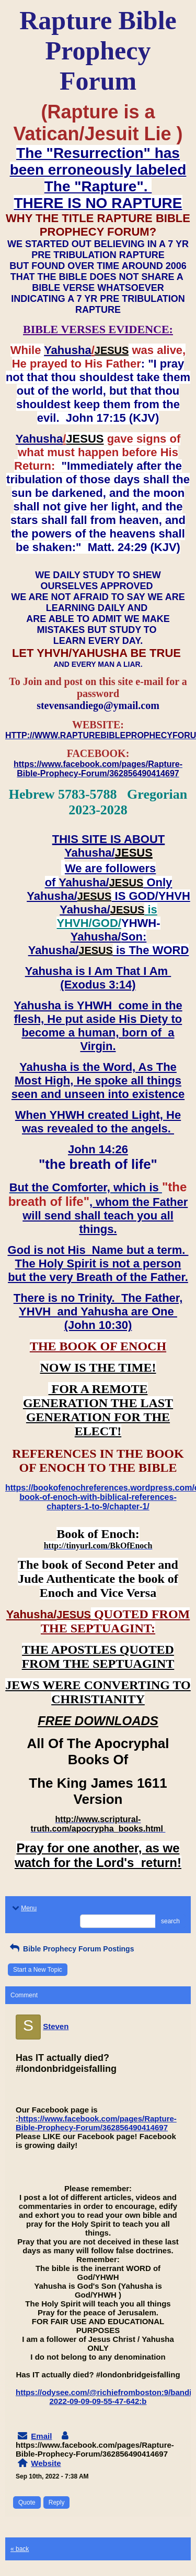 This screenshot has height=2576, width=196. What do you see at coordinates (41, 2436) in the screenshot?
I see `Email` at bounding box center [41, 2436].